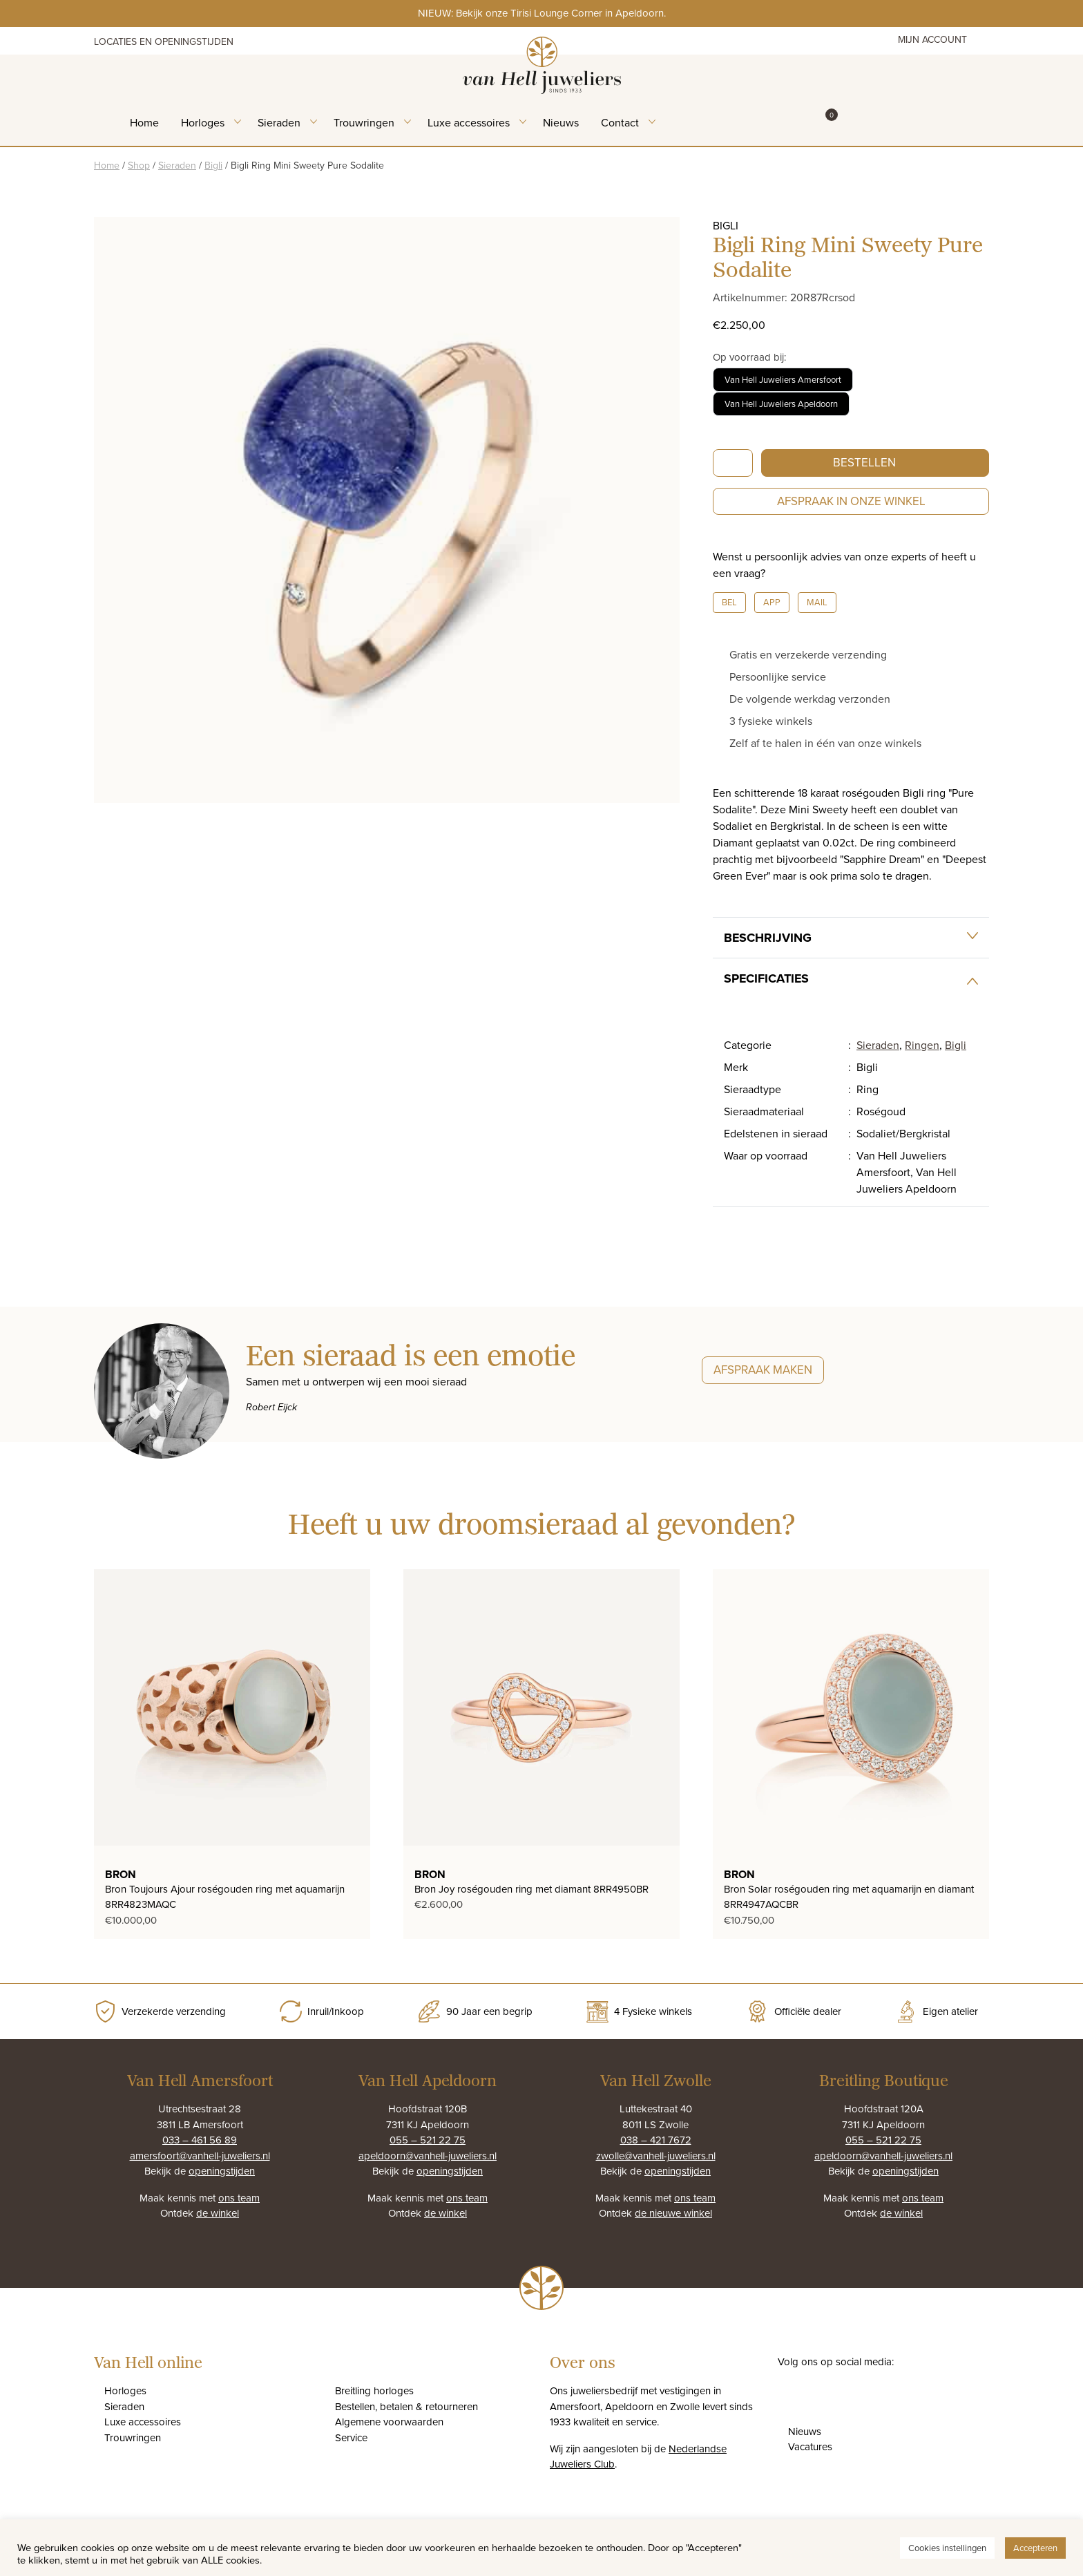 The height and width of the screenshot is (2576, 1083). What do you see at coordinates (144, 122) in the screenshot?
I see `Home` at bounding box center [144, 122].